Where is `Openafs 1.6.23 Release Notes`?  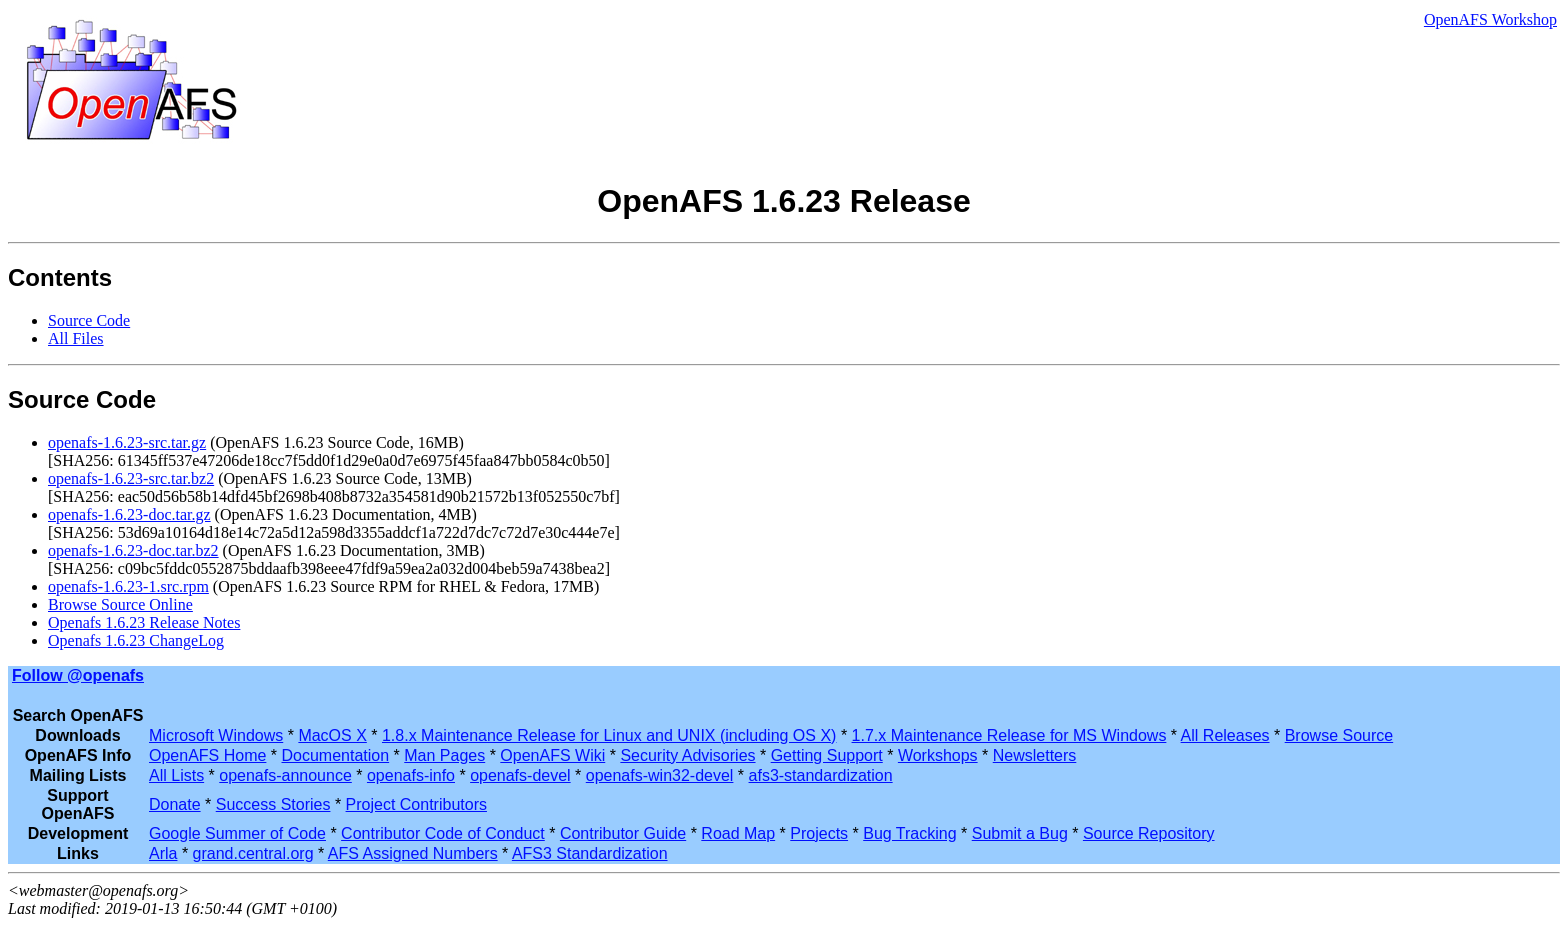 Openafs 1.6.23 Release Notes is located at coordinates (144, 622).